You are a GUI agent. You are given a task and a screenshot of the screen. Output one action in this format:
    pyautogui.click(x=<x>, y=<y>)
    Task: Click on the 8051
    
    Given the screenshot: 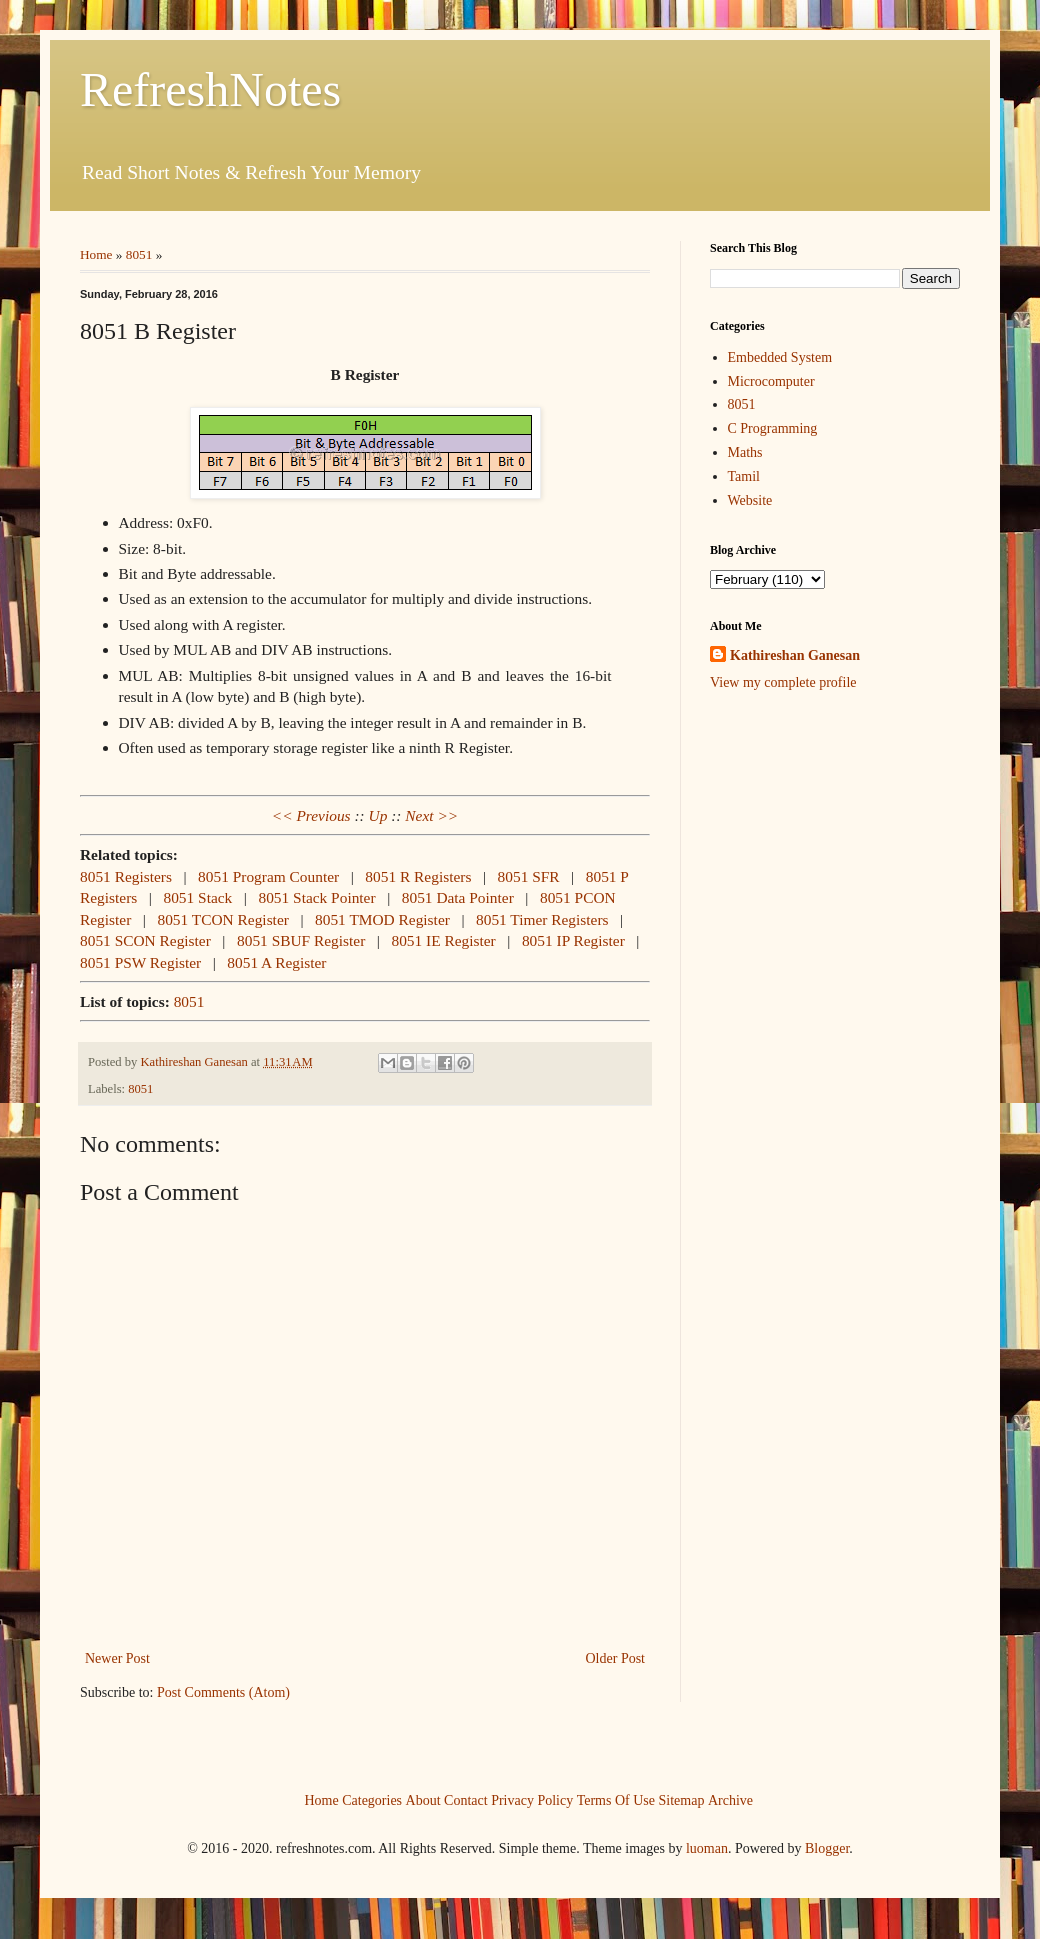 What is the action you would take?
    pyautogui.click(x=139, y=254)
    